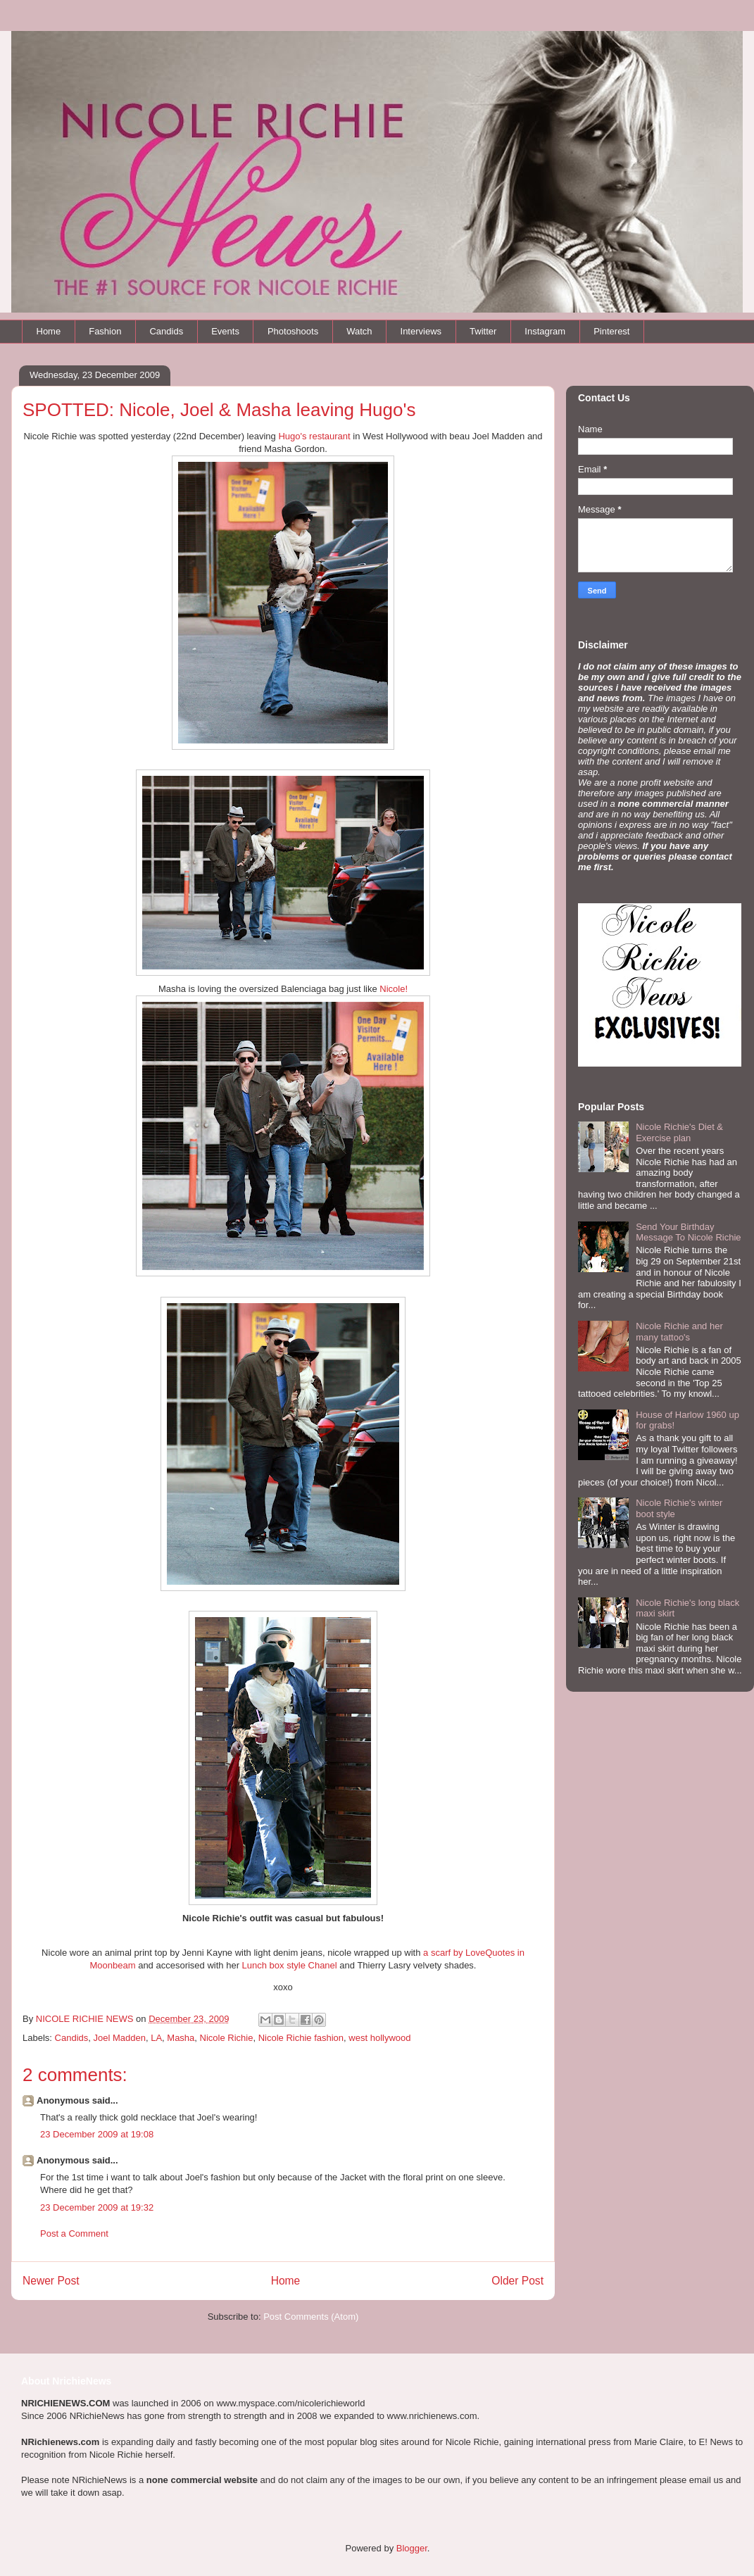 The width and height of the screenshot is (754, 2576). I want to click on Newer Post, so click(51, 2281).